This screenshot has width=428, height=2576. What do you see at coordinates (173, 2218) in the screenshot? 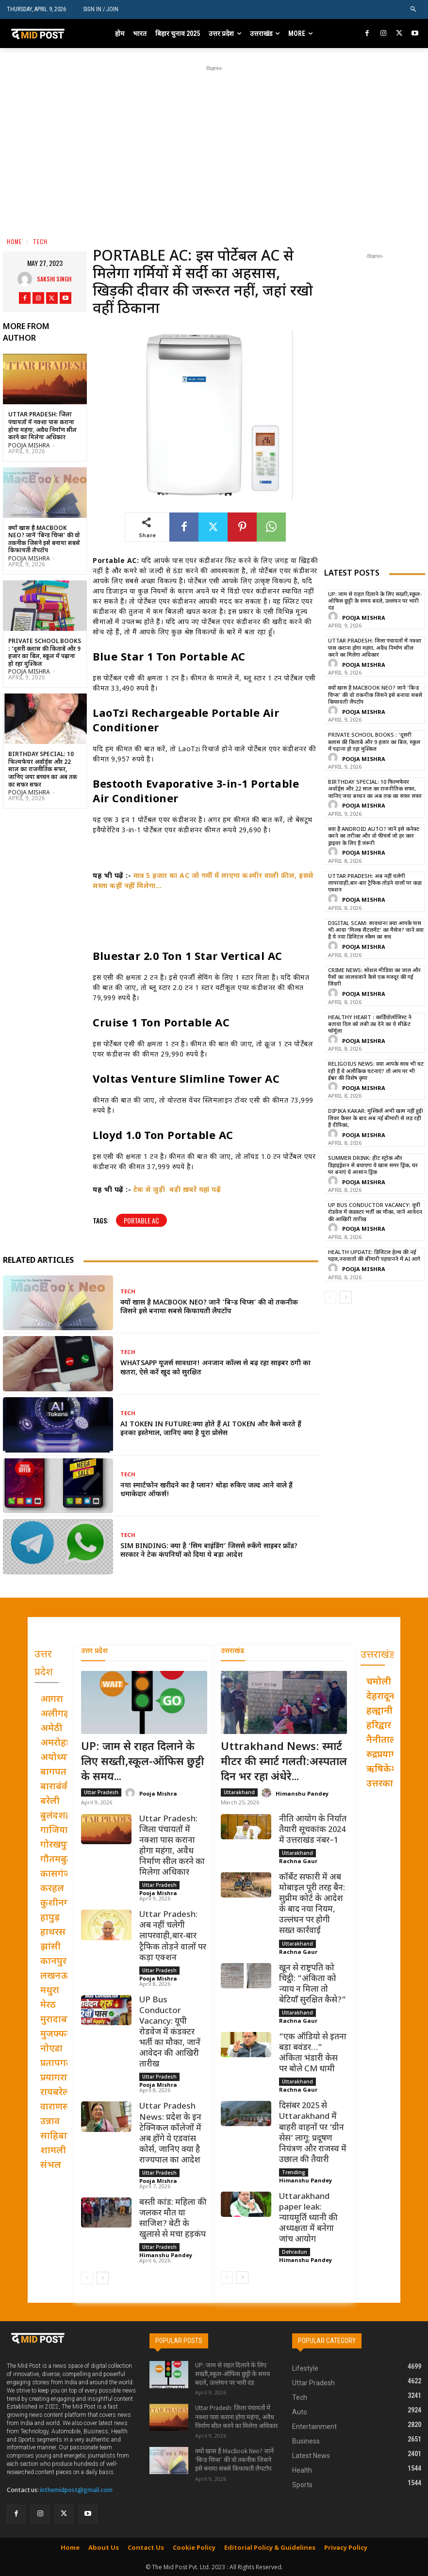
I see `बस्ती कांड: महिला की जलकर मौत या साजिश? बेटी के खुलासे से मचा हड़कंप` at bounding box center [173, 2218].